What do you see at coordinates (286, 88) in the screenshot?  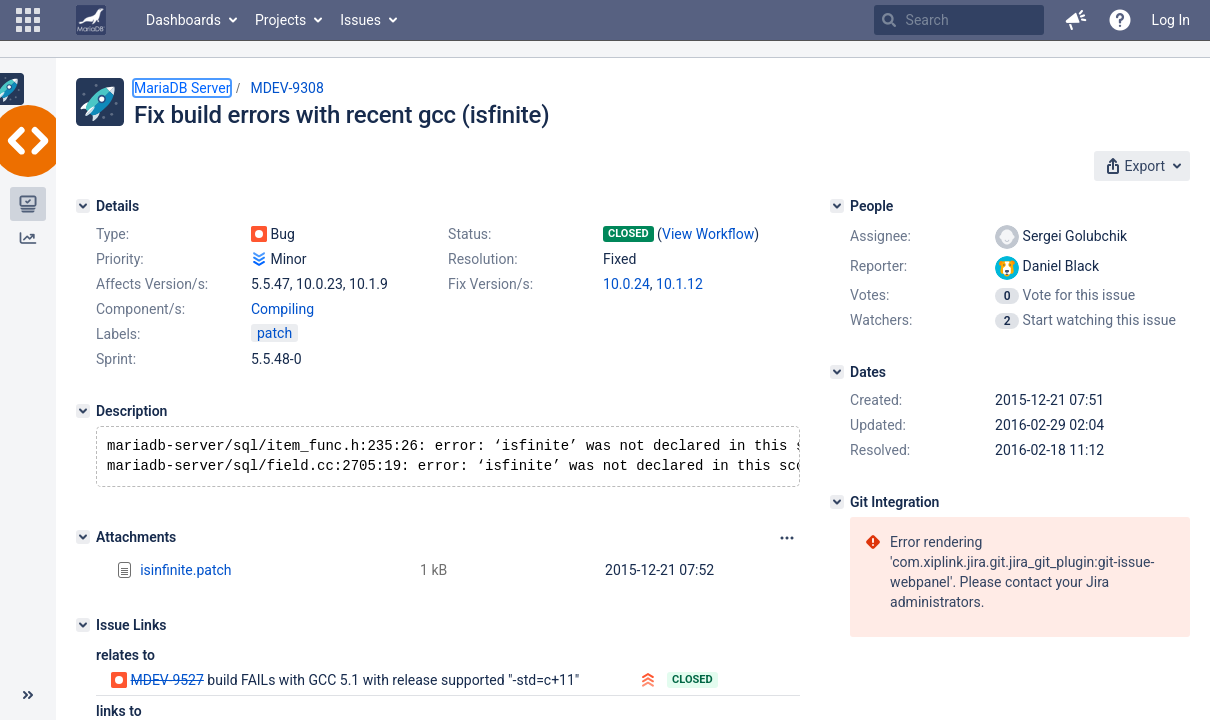 I see `MDEV-9308` at bounding box center [286, 88].